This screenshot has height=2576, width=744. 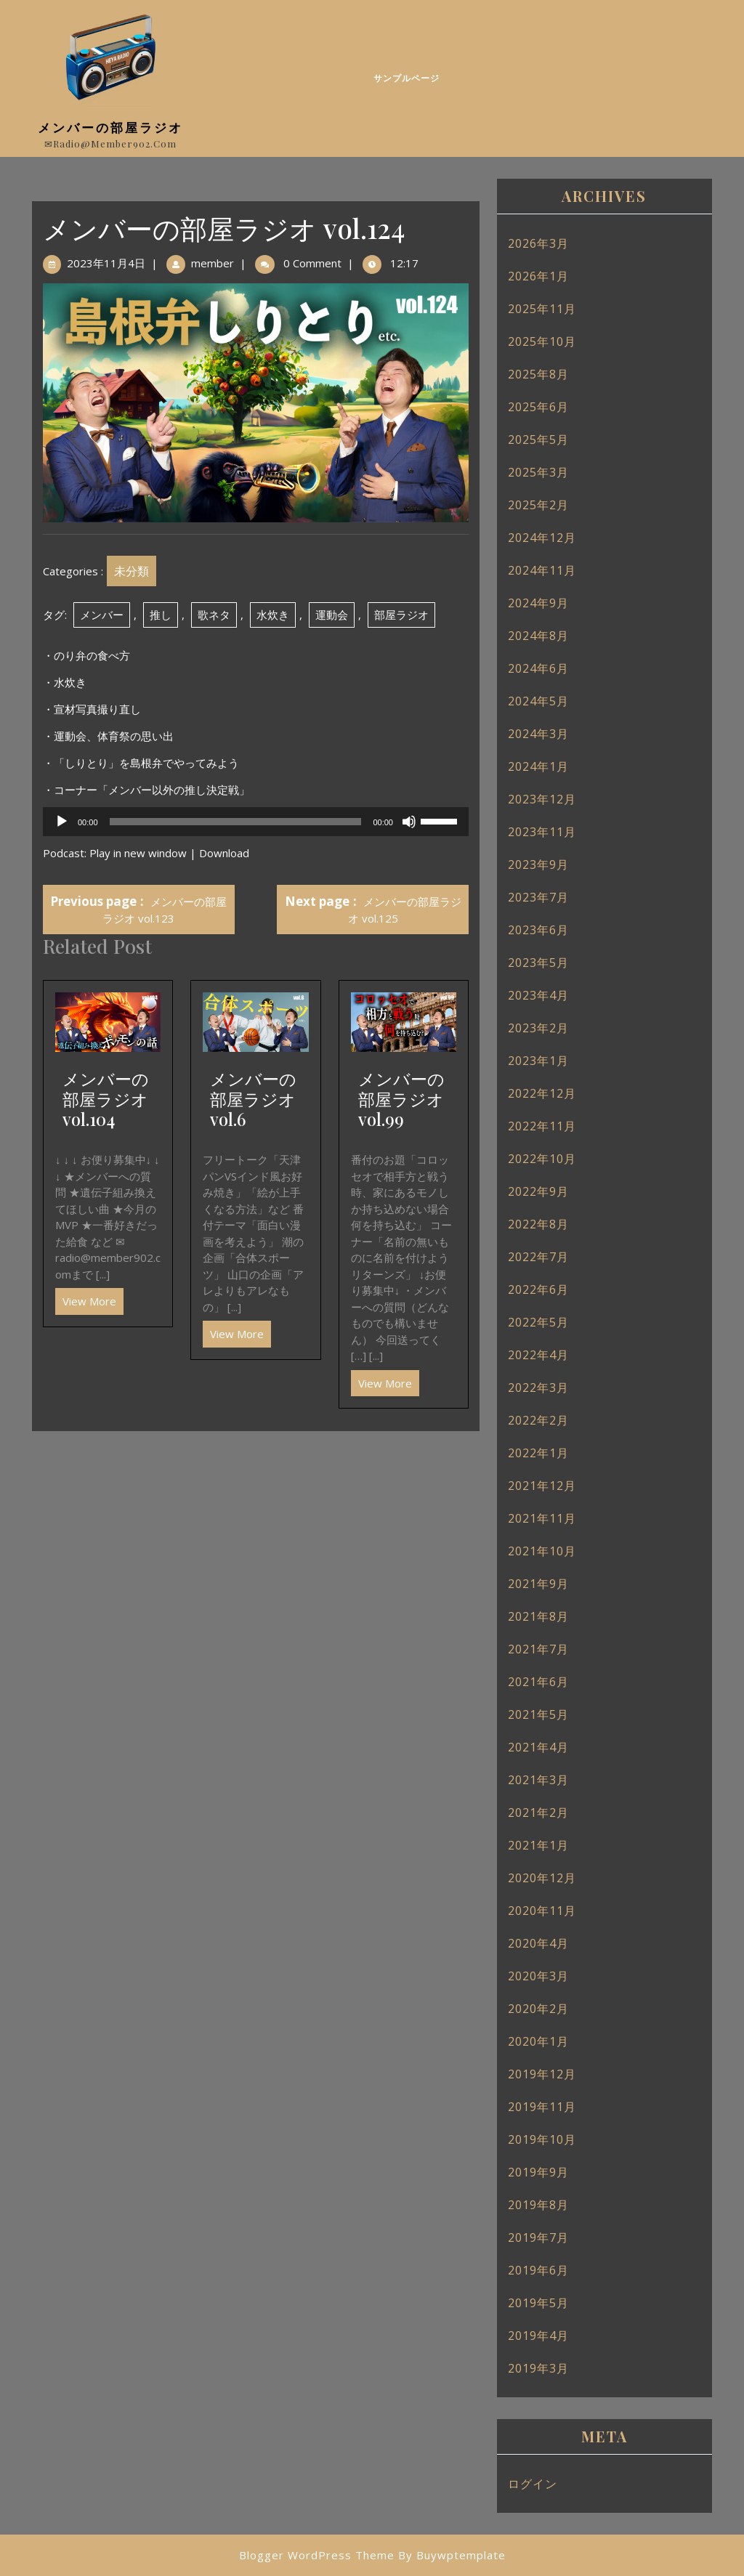 What do you see at coordinates (538, 963) in the screenshot?
I see `2023年5月` at bounding box center [538, 963].